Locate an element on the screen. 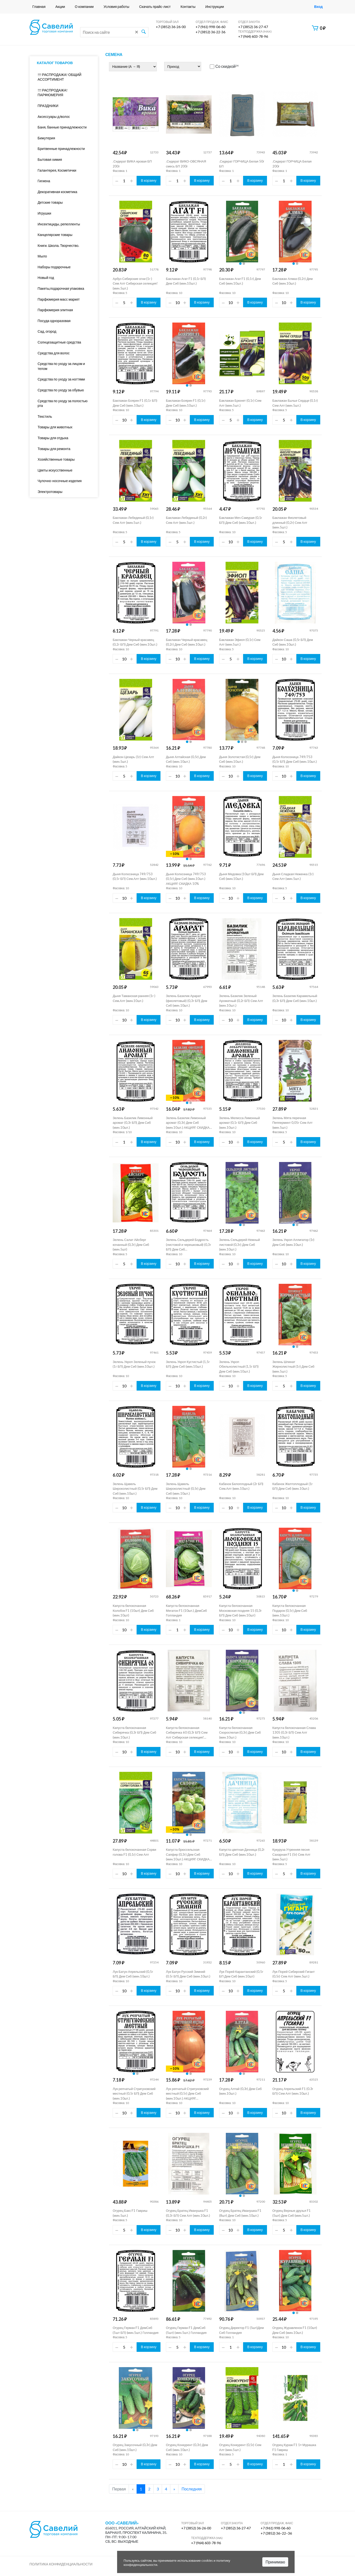  ООО «Савелий» is located at coordinates (122, 2523).